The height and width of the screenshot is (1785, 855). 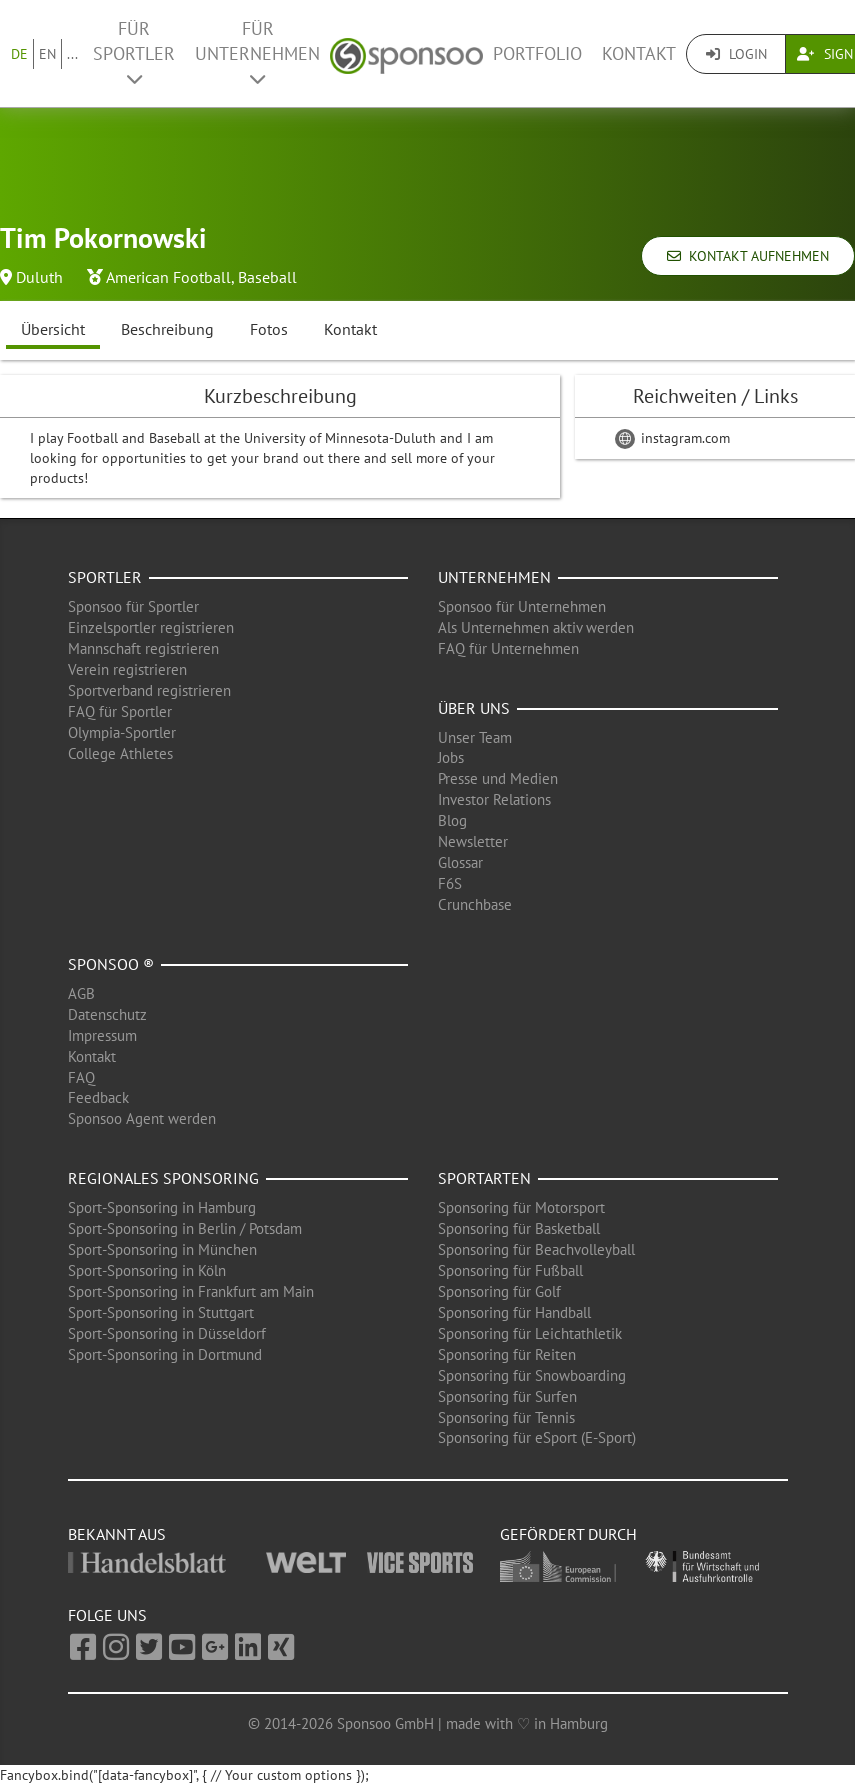 What do you see at coordinates (98, 1097) in the screenshot?
I see `Feedback` at bounding box center [98, 1097].